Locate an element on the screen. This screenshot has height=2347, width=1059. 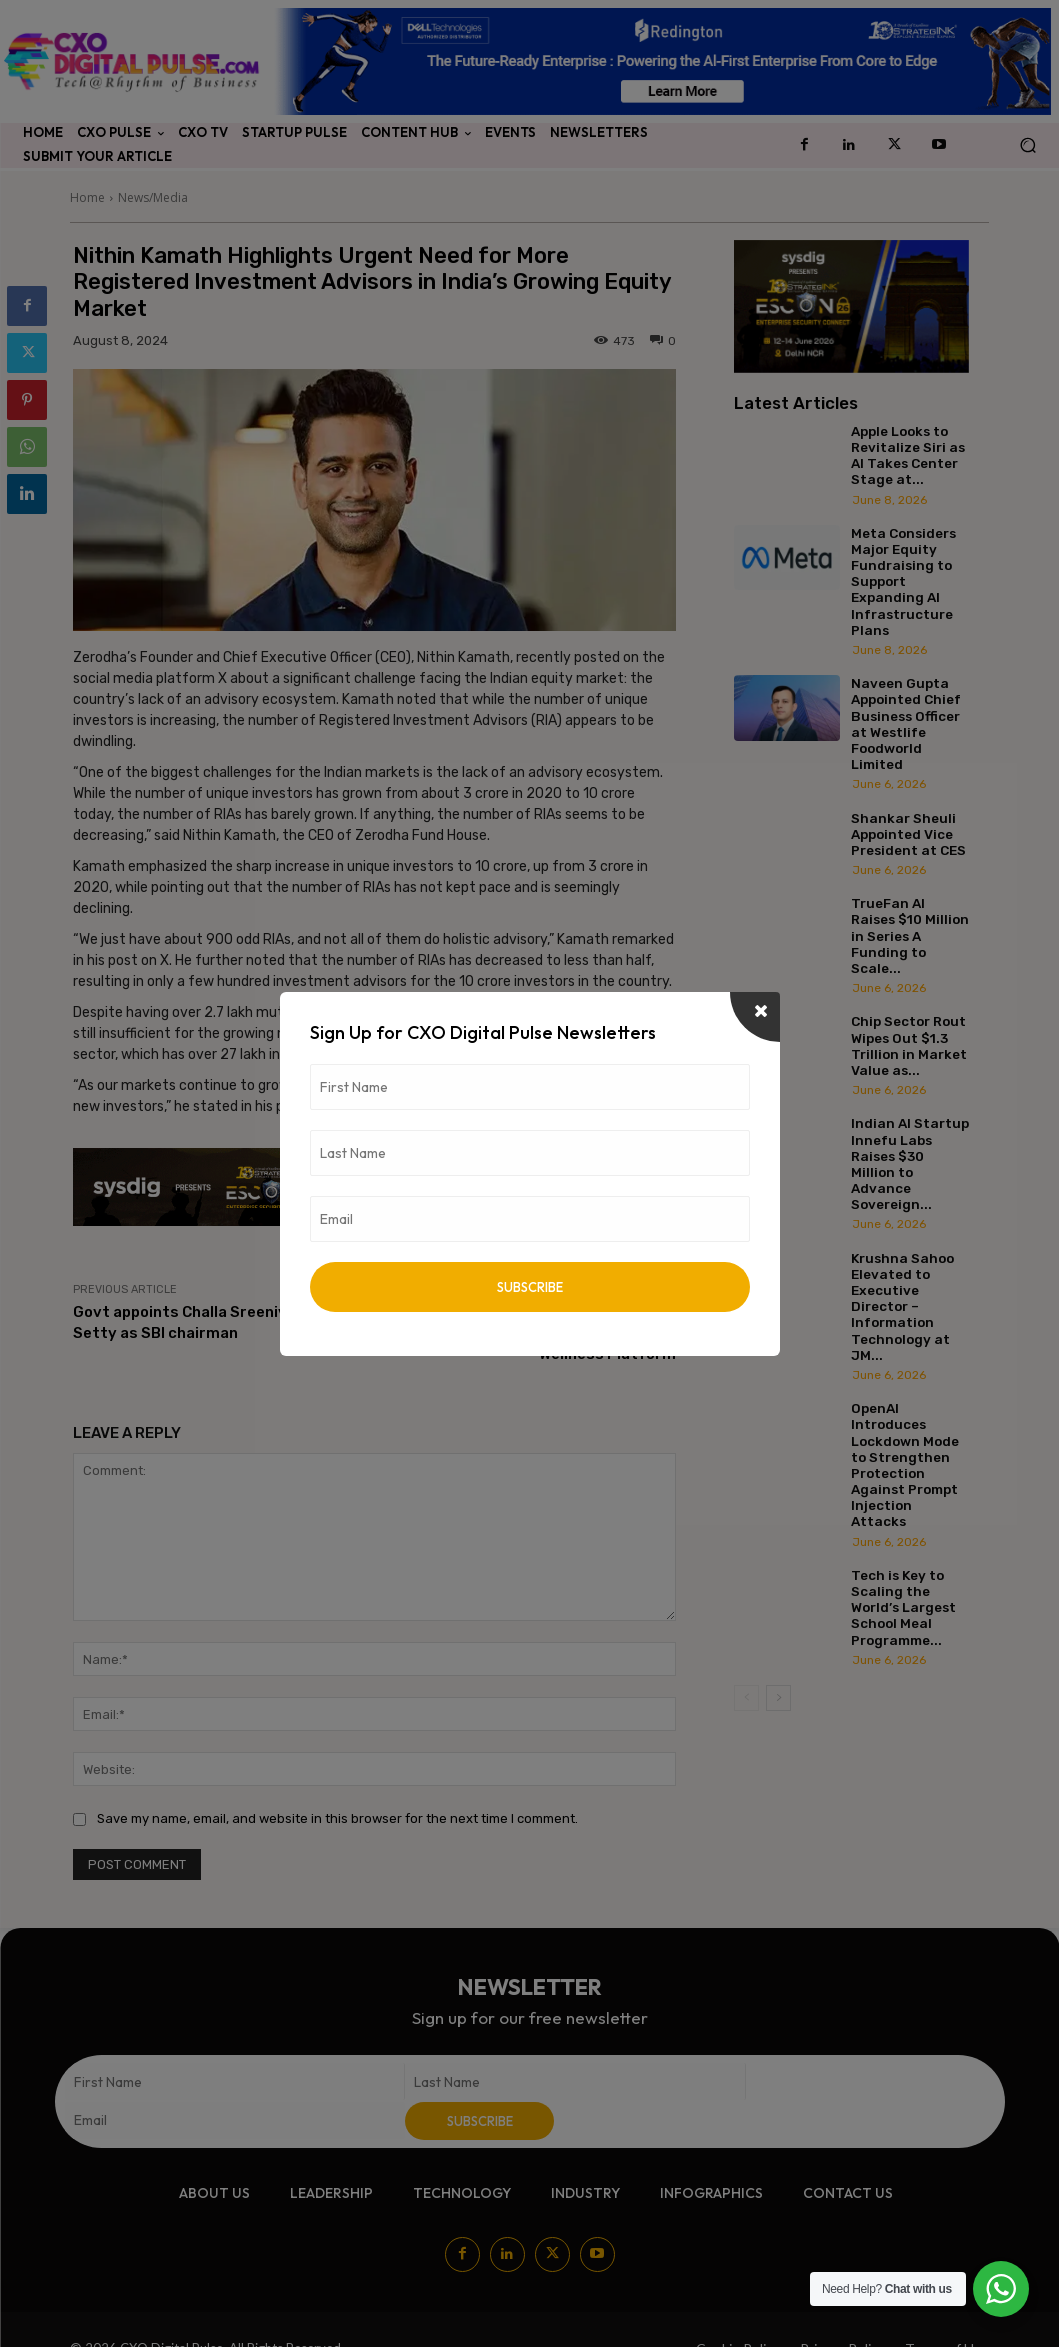
[prev-page] is located at coordinates (746, 1698).